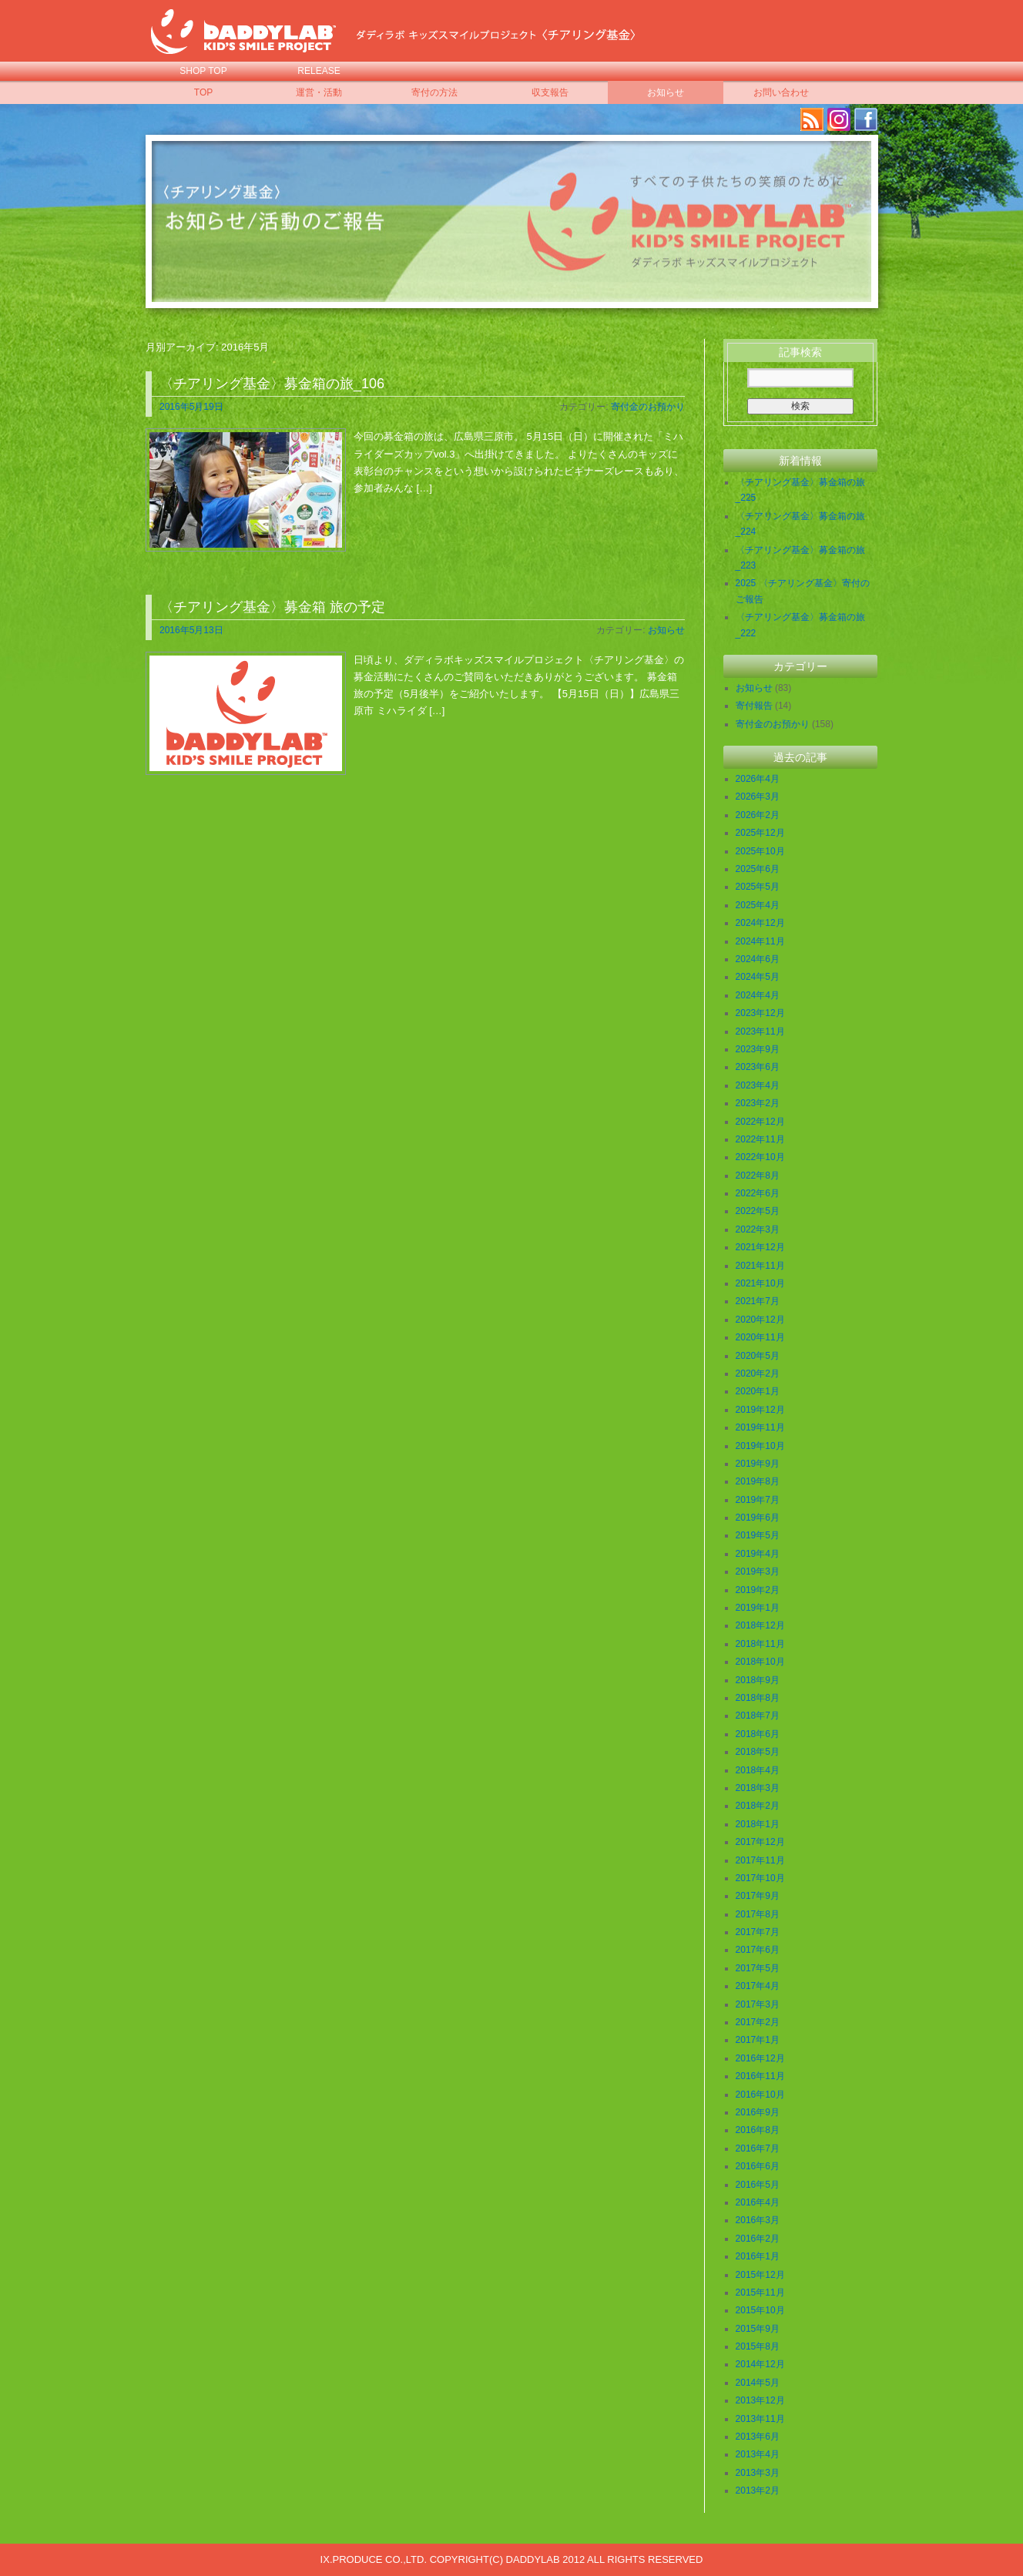 The width and height of the screenshot is (1023, 2576). What do you see at coordinates (760, 1337) in the screenshot?
I see `2020年11月` at bounding box center [760, 1337].